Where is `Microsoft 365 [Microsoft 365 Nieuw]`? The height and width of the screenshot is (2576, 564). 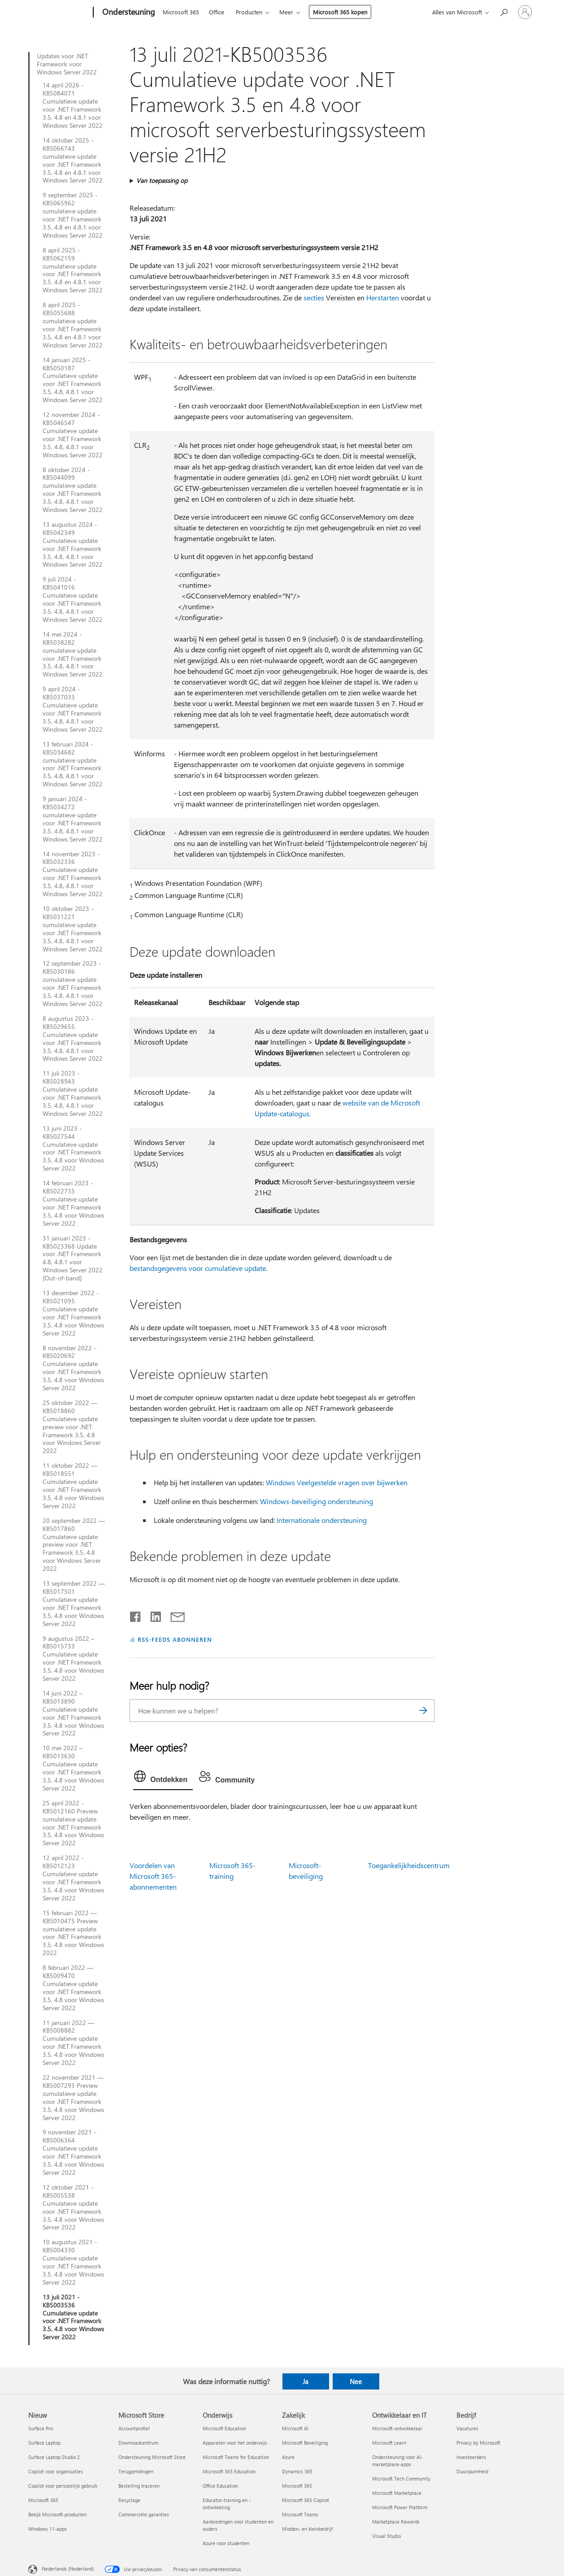 Microsoft 365 [Microsoft 365 Nieuw] is located at coordinates (43, 2500).